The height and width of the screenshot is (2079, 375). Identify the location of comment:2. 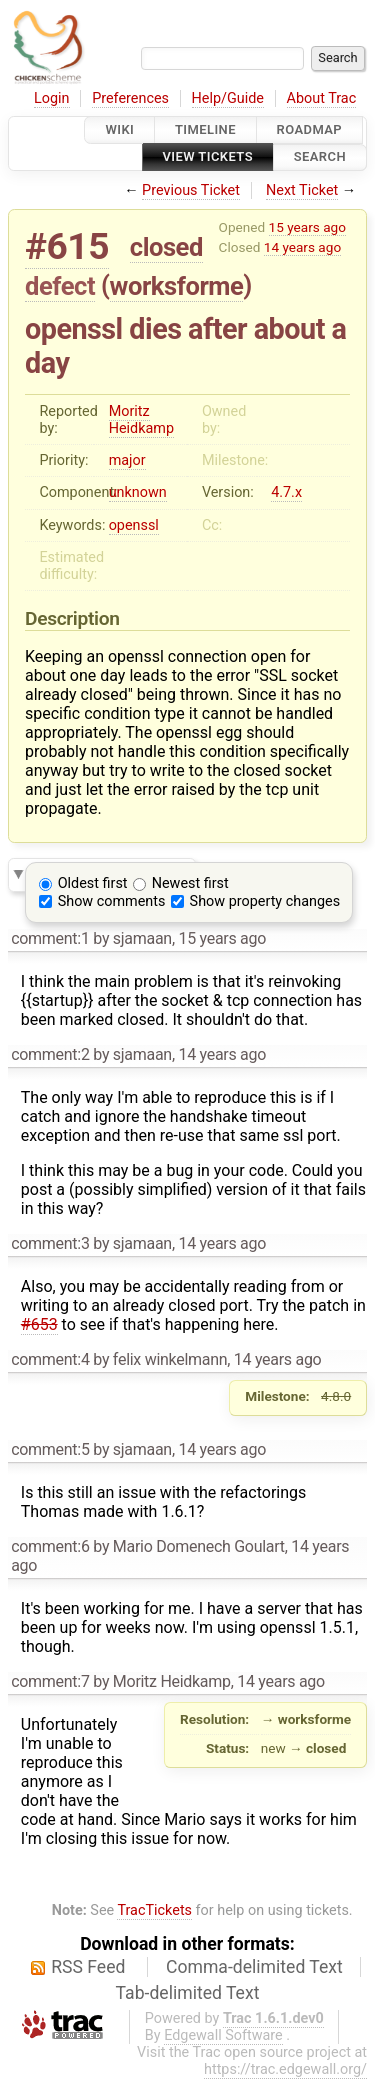
(50, 1054).